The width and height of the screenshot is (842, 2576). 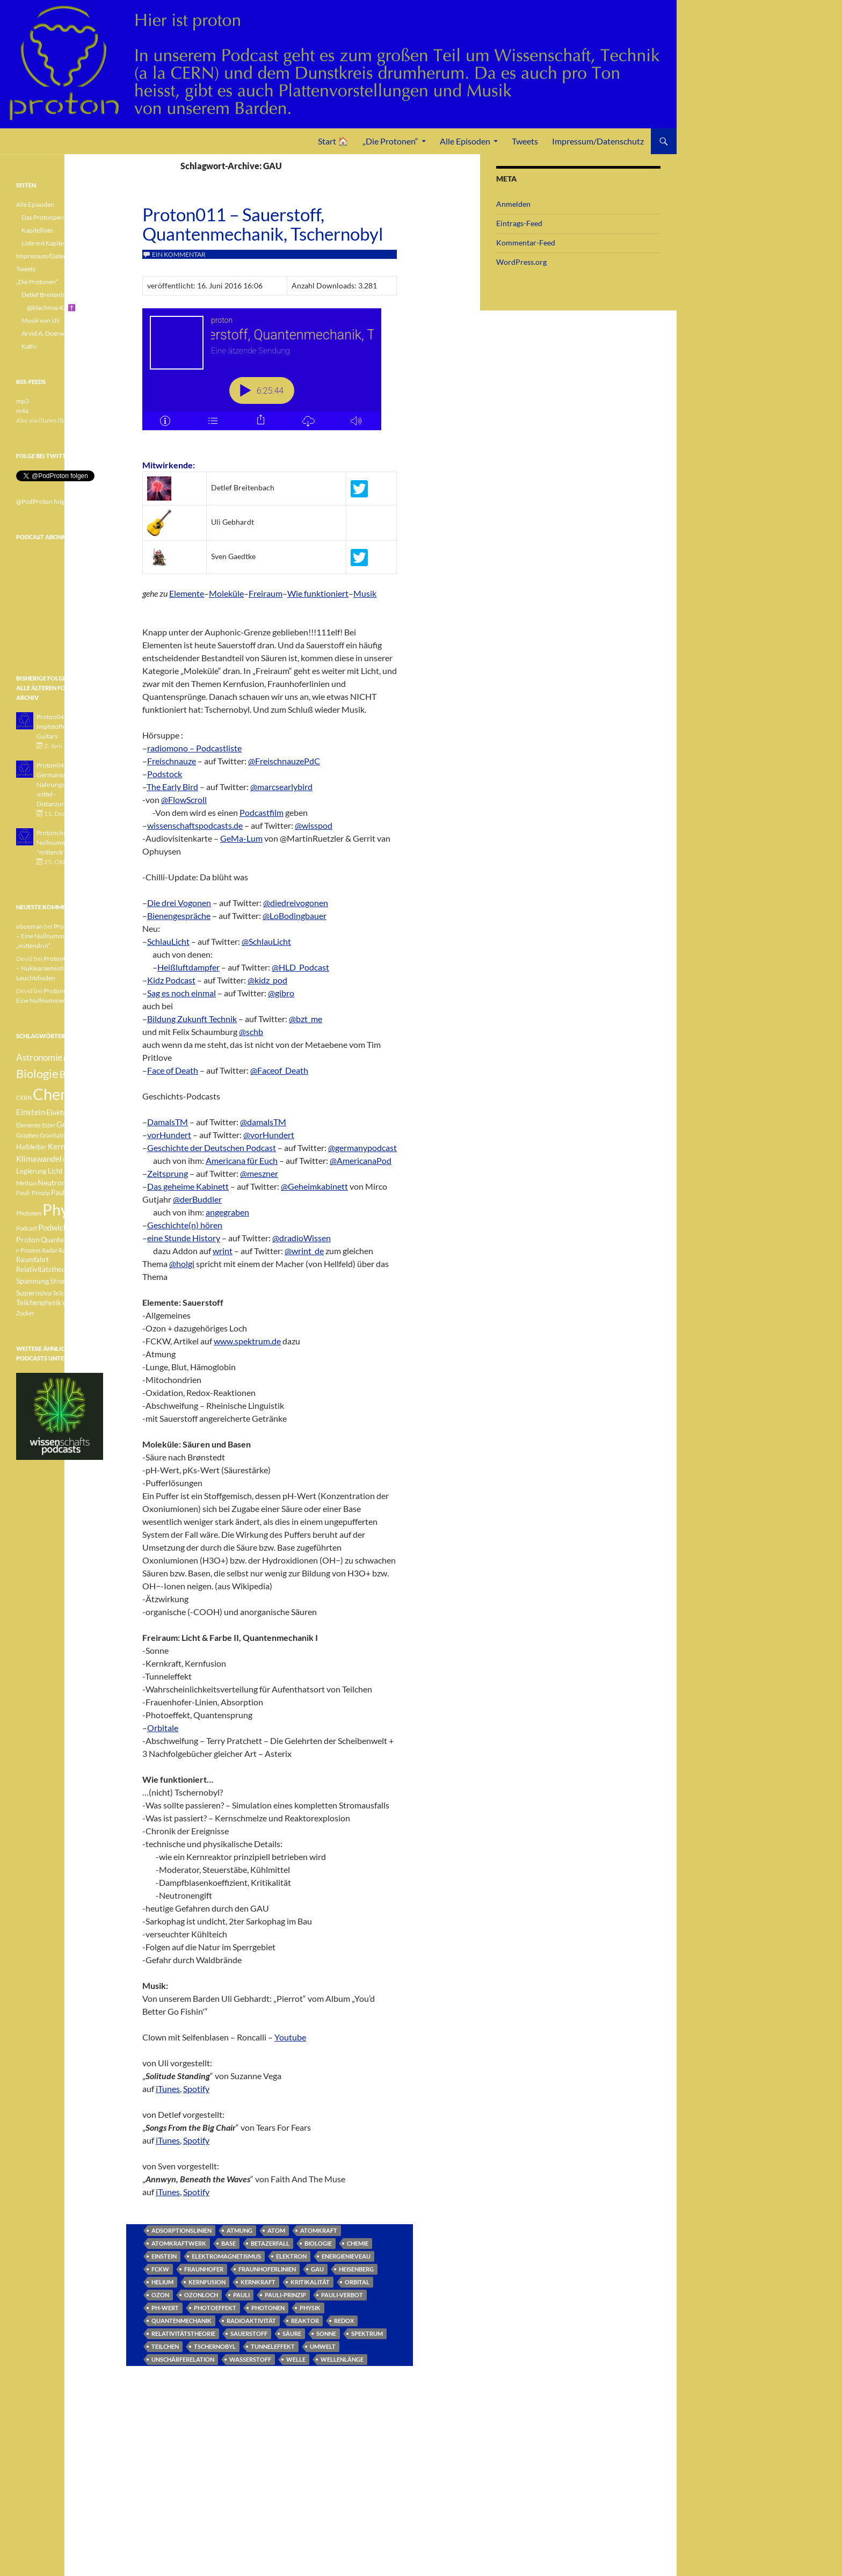 I want to click on Ester [Ester (3 Einträge)], so click(x=48, y=1124).